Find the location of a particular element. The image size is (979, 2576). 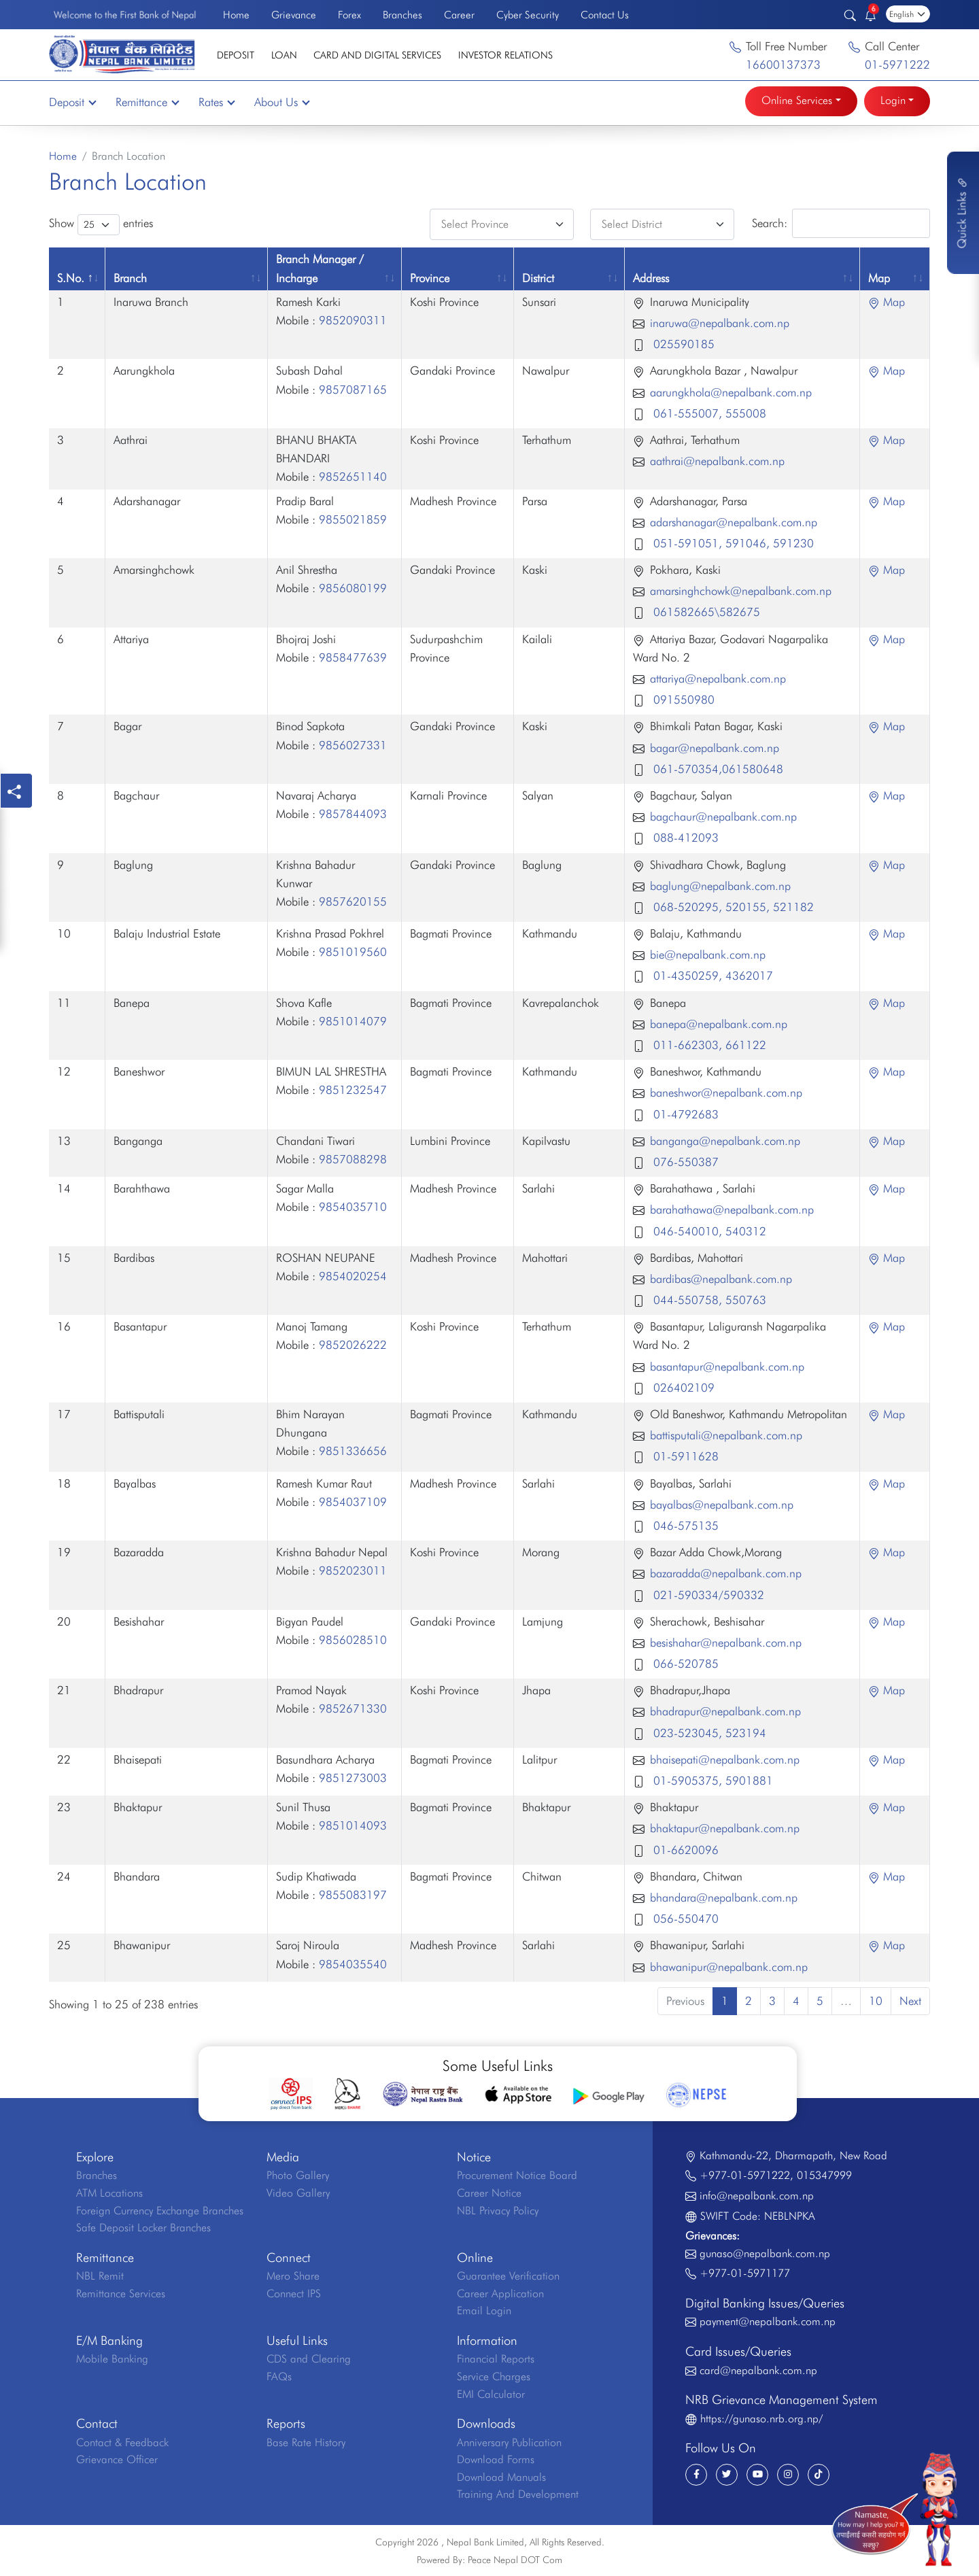

Procurement Notice Board is located at coordinates (517, 2175).